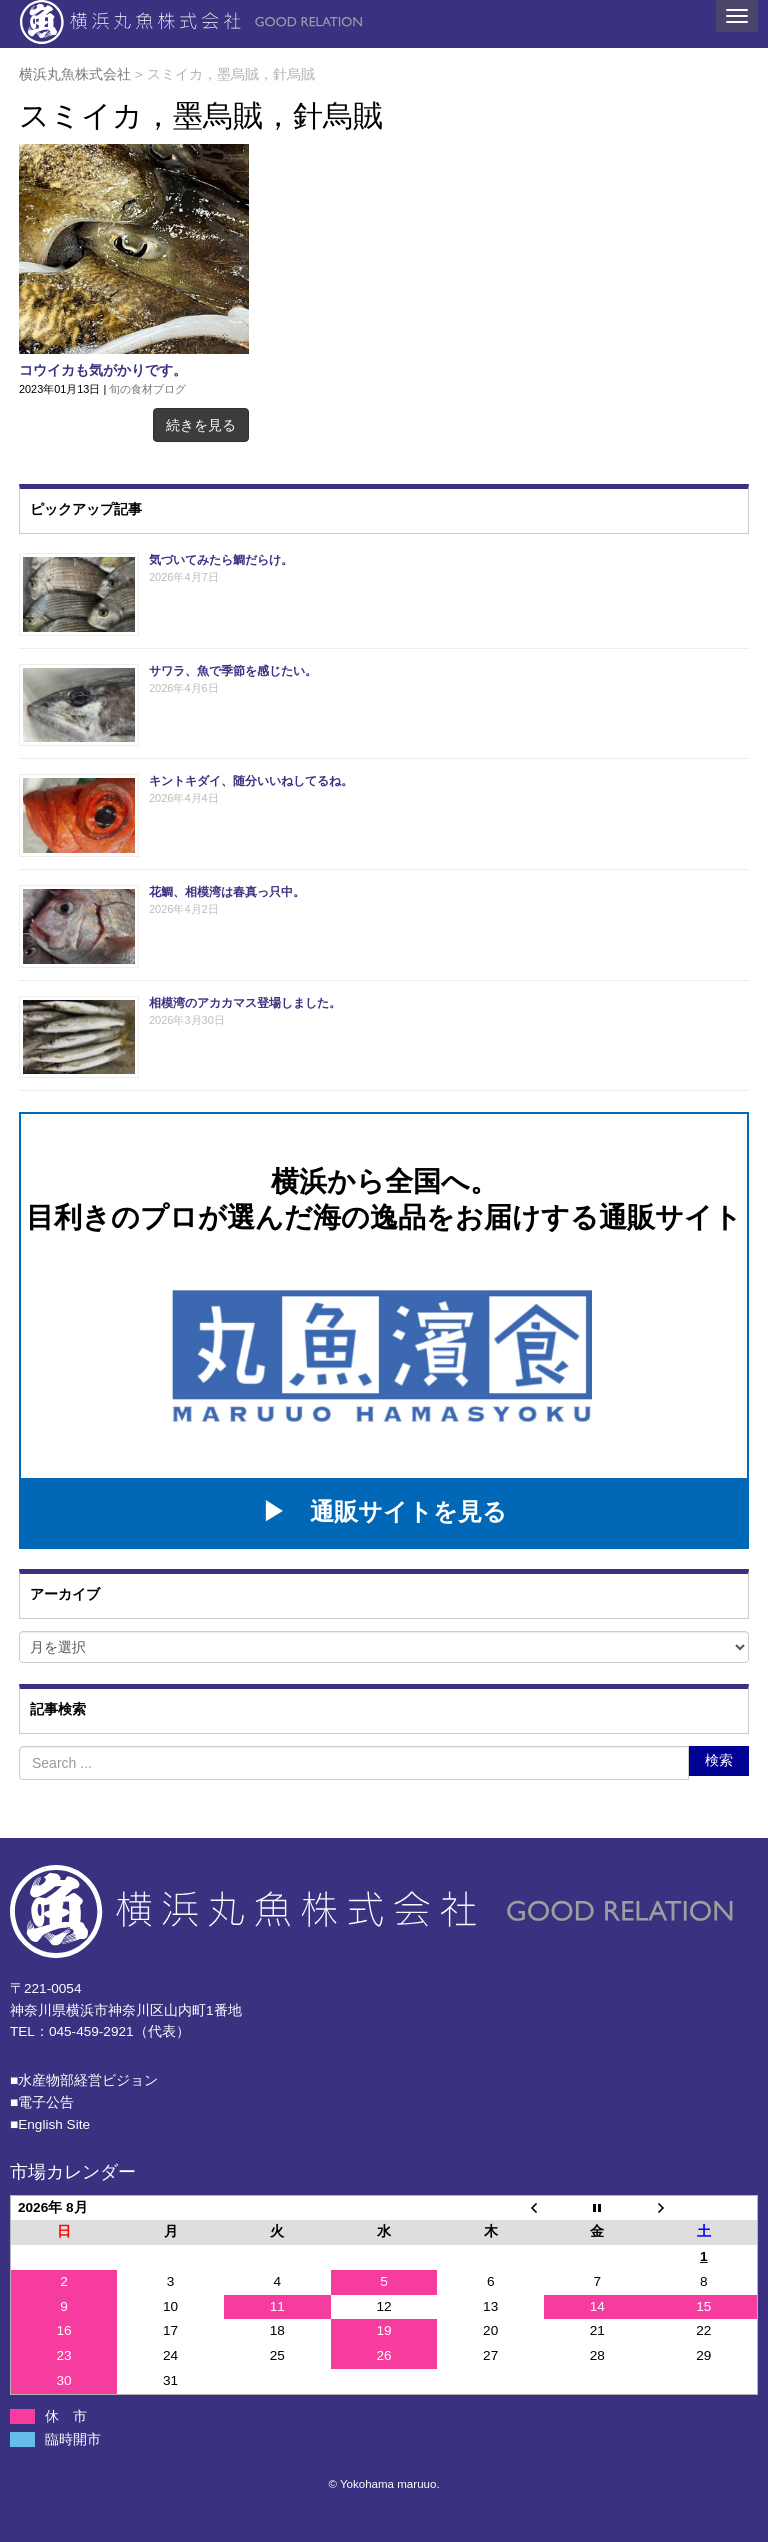 Image resolution: width=768 pixels, height=2542 pixels. What do you see at coordinates (103, 370) in the screenshot?
I see `コウイカも気がかりです。` at bounding box center [103, 370].